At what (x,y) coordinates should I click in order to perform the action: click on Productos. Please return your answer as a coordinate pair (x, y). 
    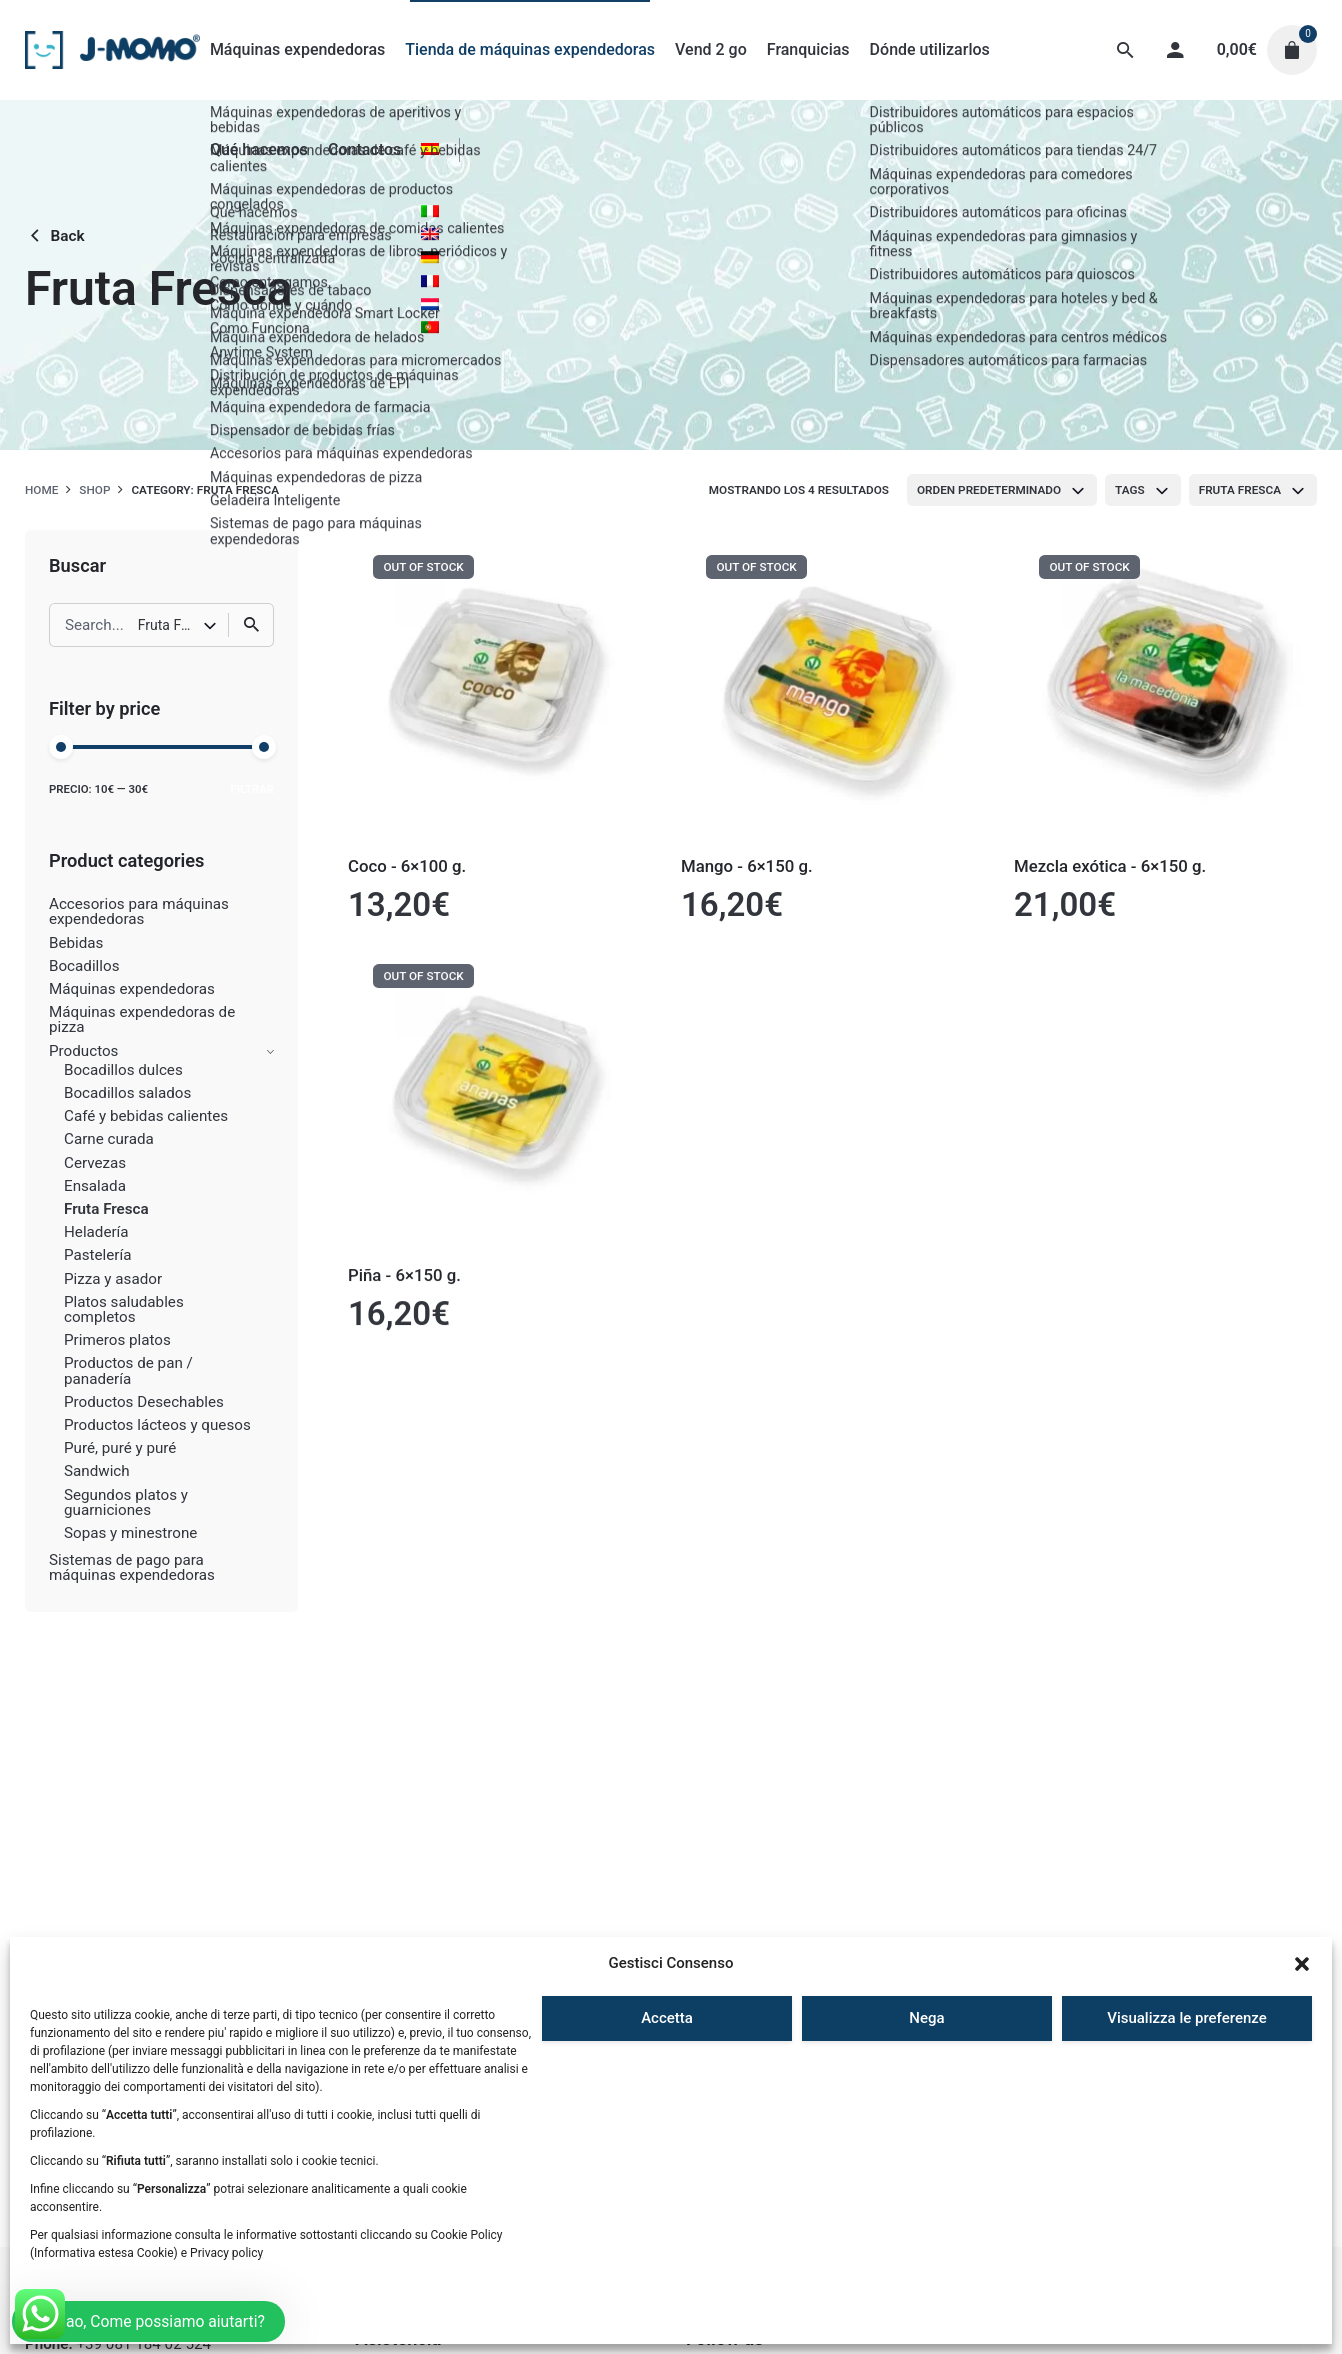
    Looking at the image, I should click on (83, 1051).